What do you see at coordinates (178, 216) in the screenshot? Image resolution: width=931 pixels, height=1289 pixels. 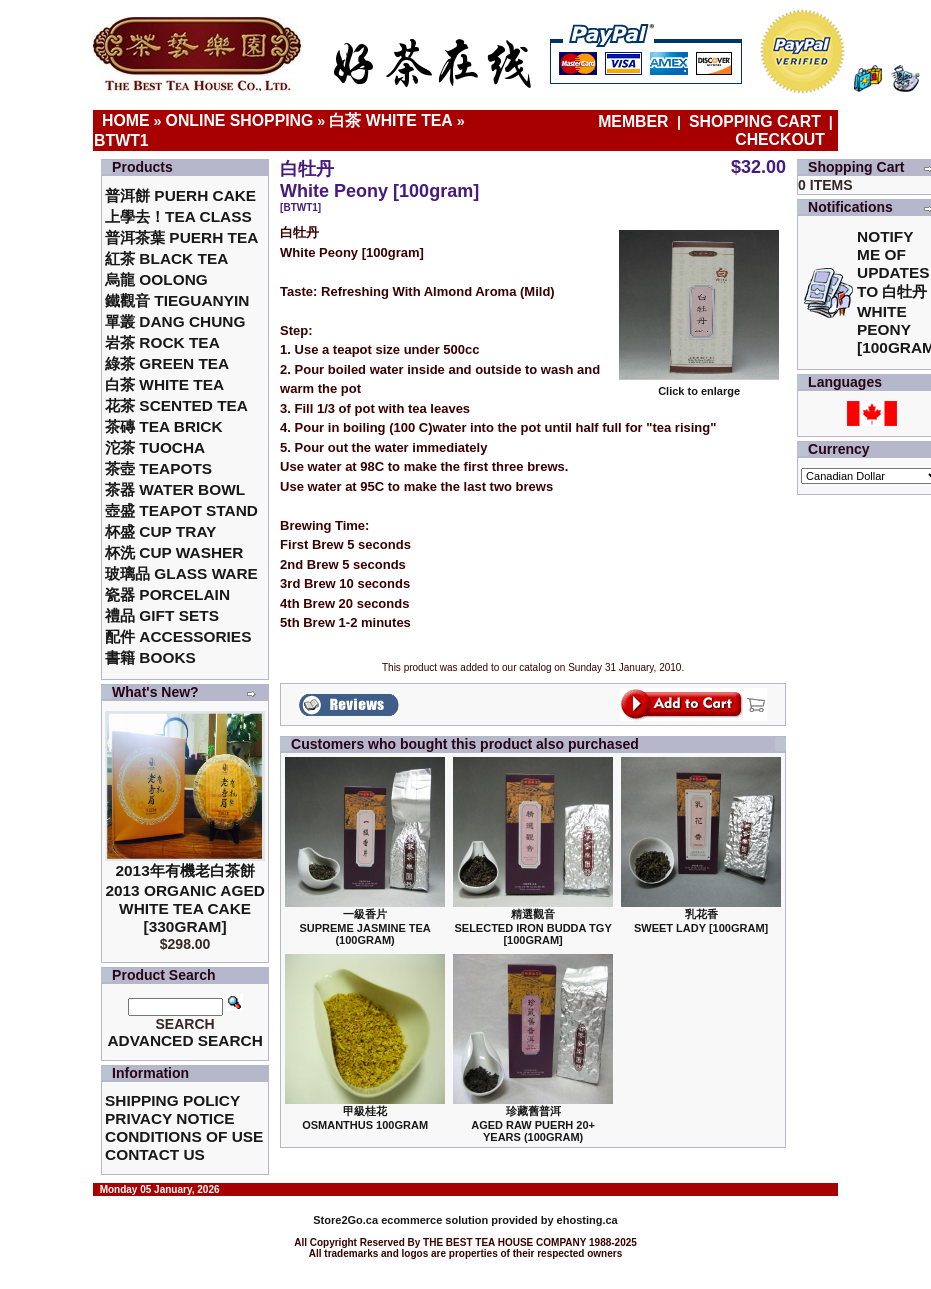 I see `上學去！Tea Class` at bounding box center [178, 216].